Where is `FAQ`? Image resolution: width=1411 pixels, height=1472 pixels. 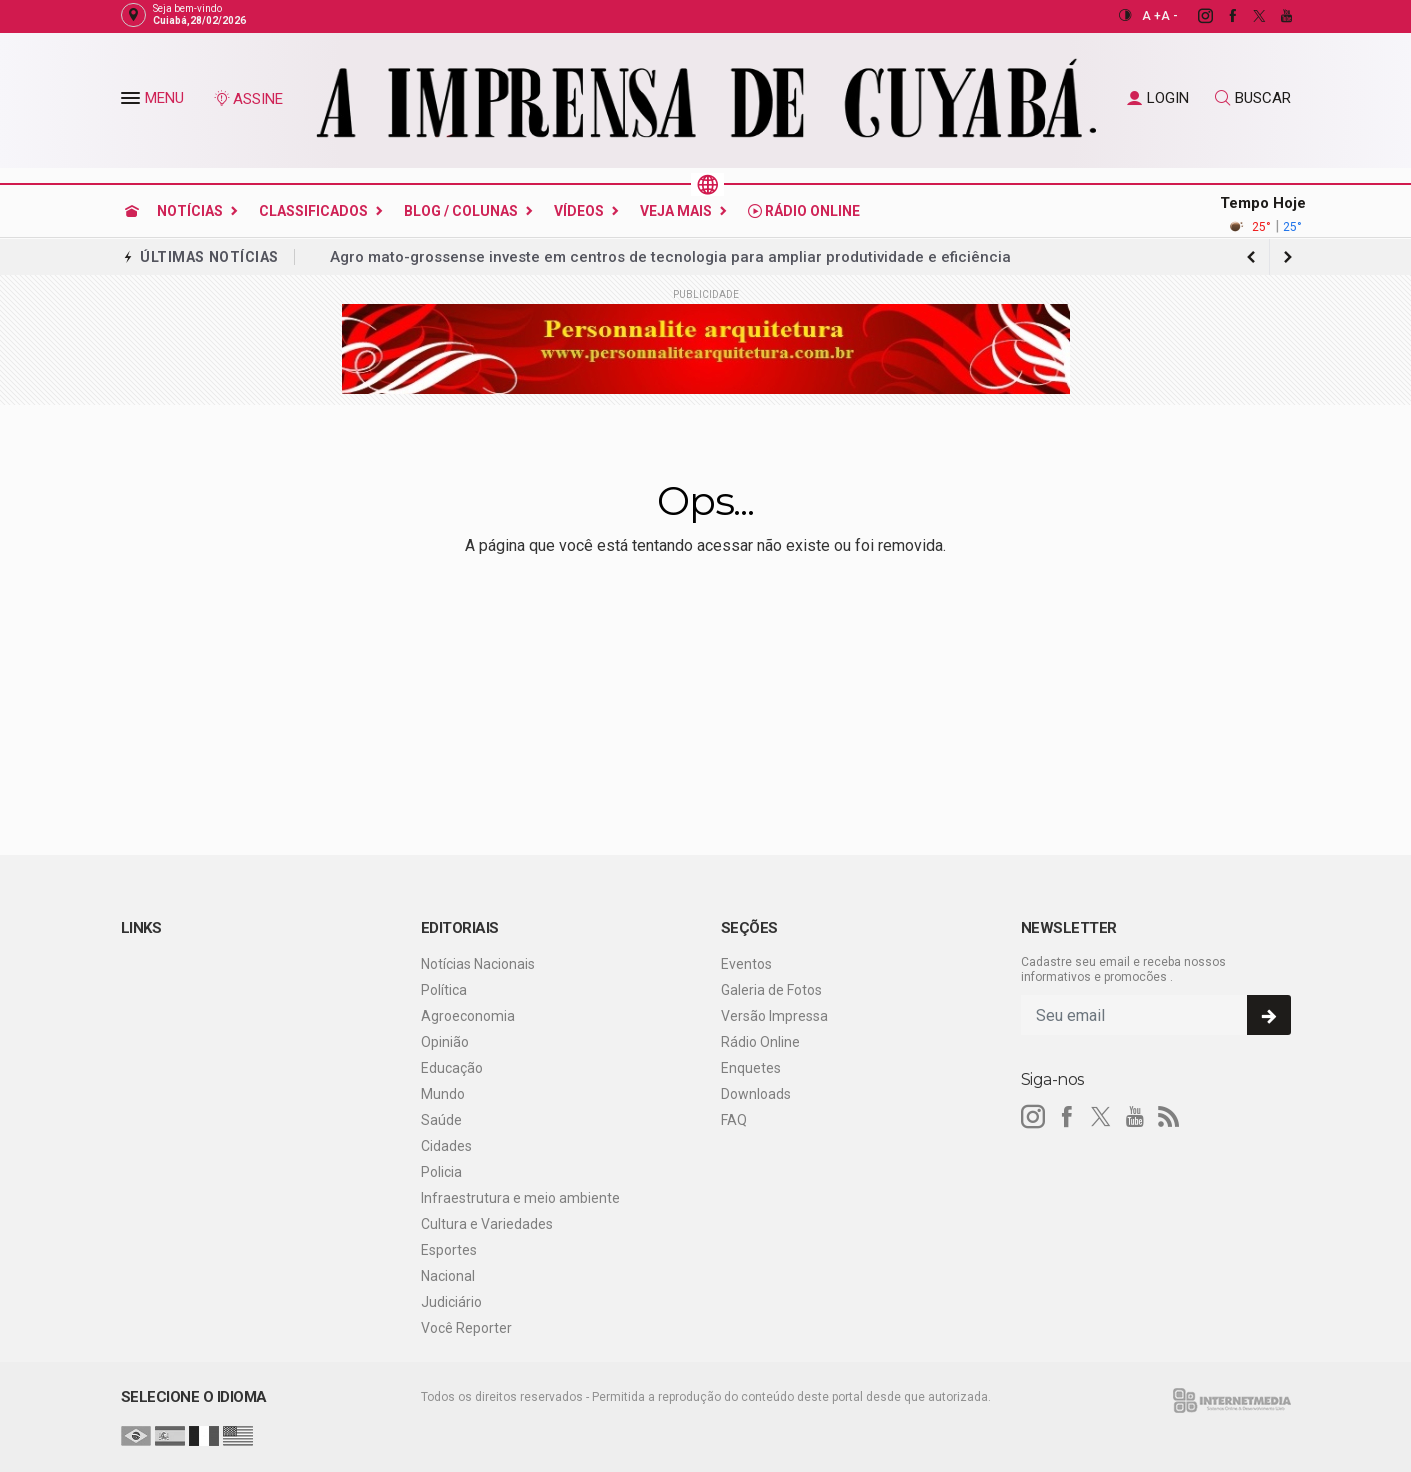 FAQ is located at coordinates (734, 1120).